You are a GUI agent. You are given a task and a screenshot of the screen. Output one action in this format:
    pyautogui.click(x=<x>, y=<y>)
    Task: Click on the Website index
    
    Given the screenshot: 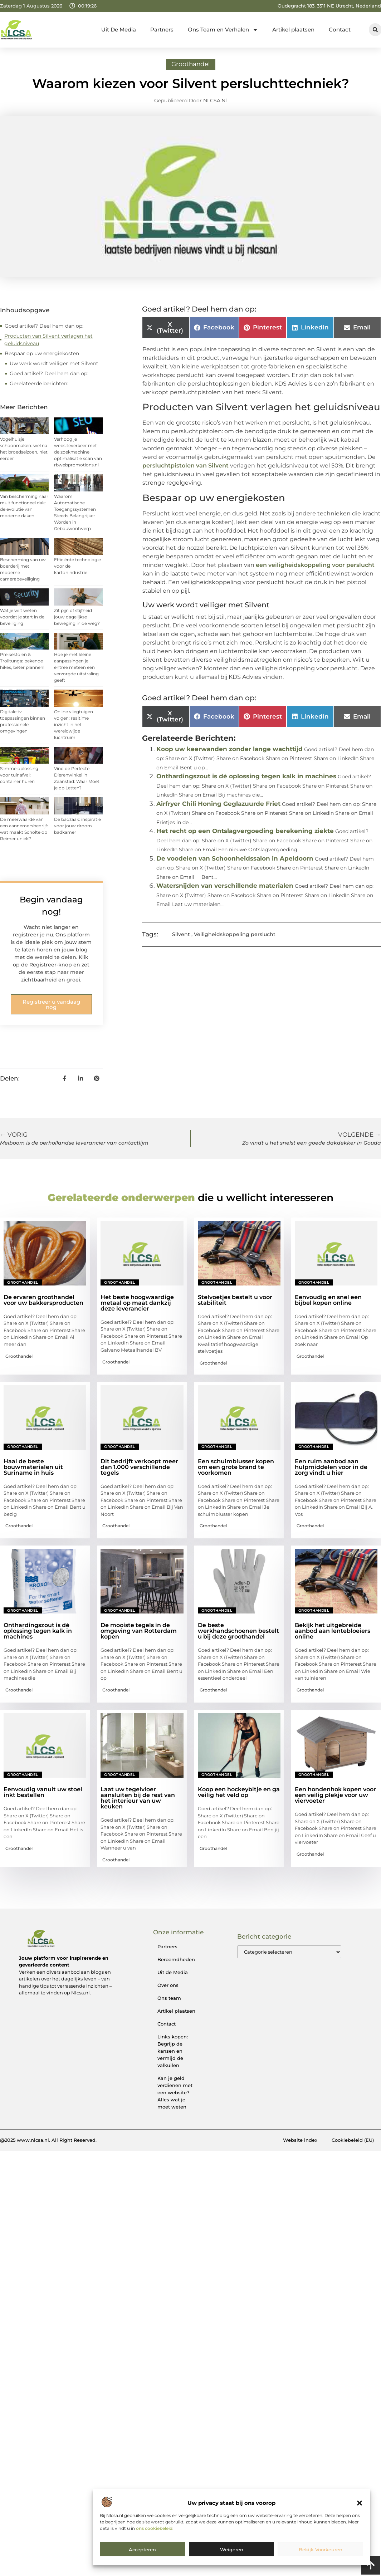 What is the action you would take?
    pyautogui.click(x=300, y=2140)
    